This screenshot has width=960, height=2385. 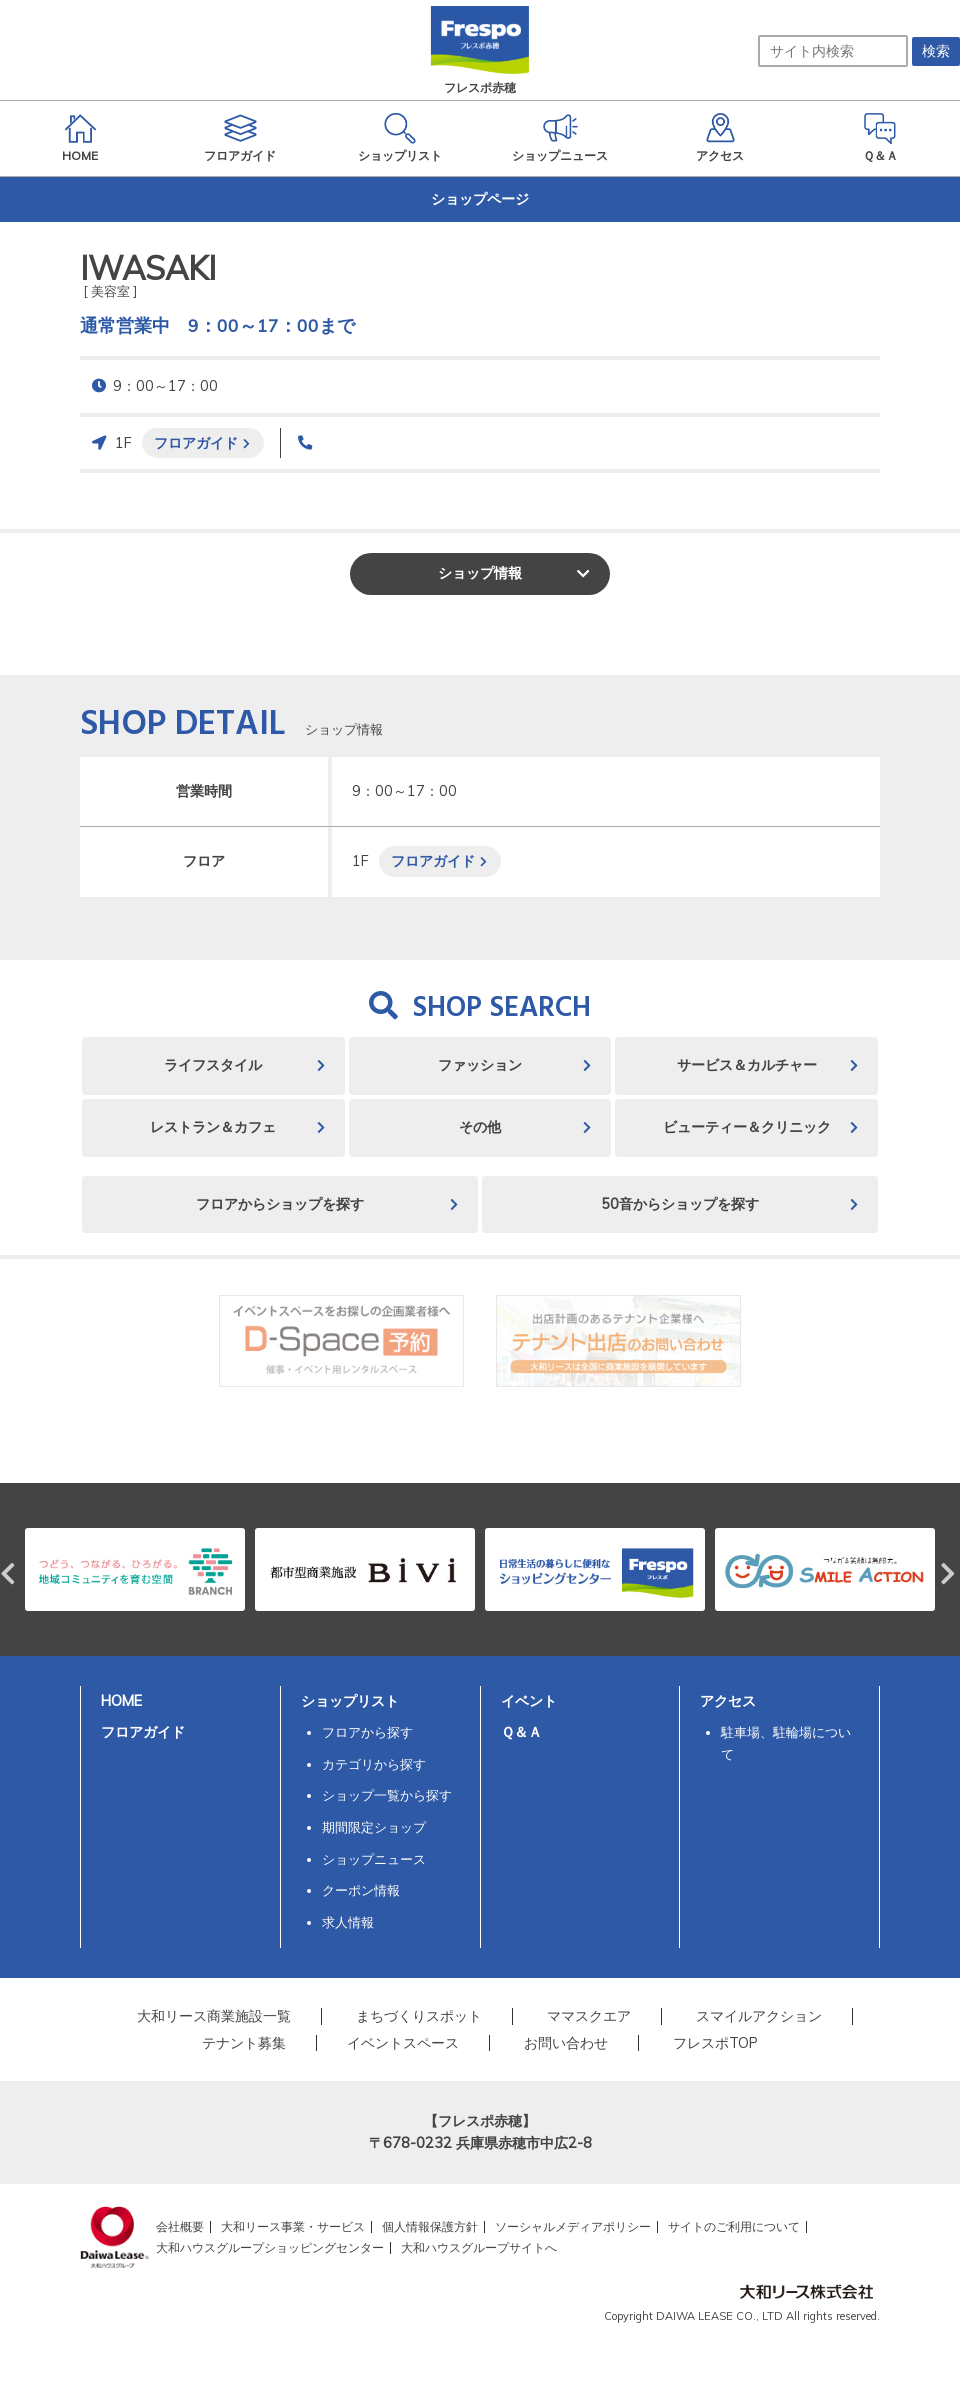 I want to click on Ｑ＆Ａ, so click(x=521, y=1732).